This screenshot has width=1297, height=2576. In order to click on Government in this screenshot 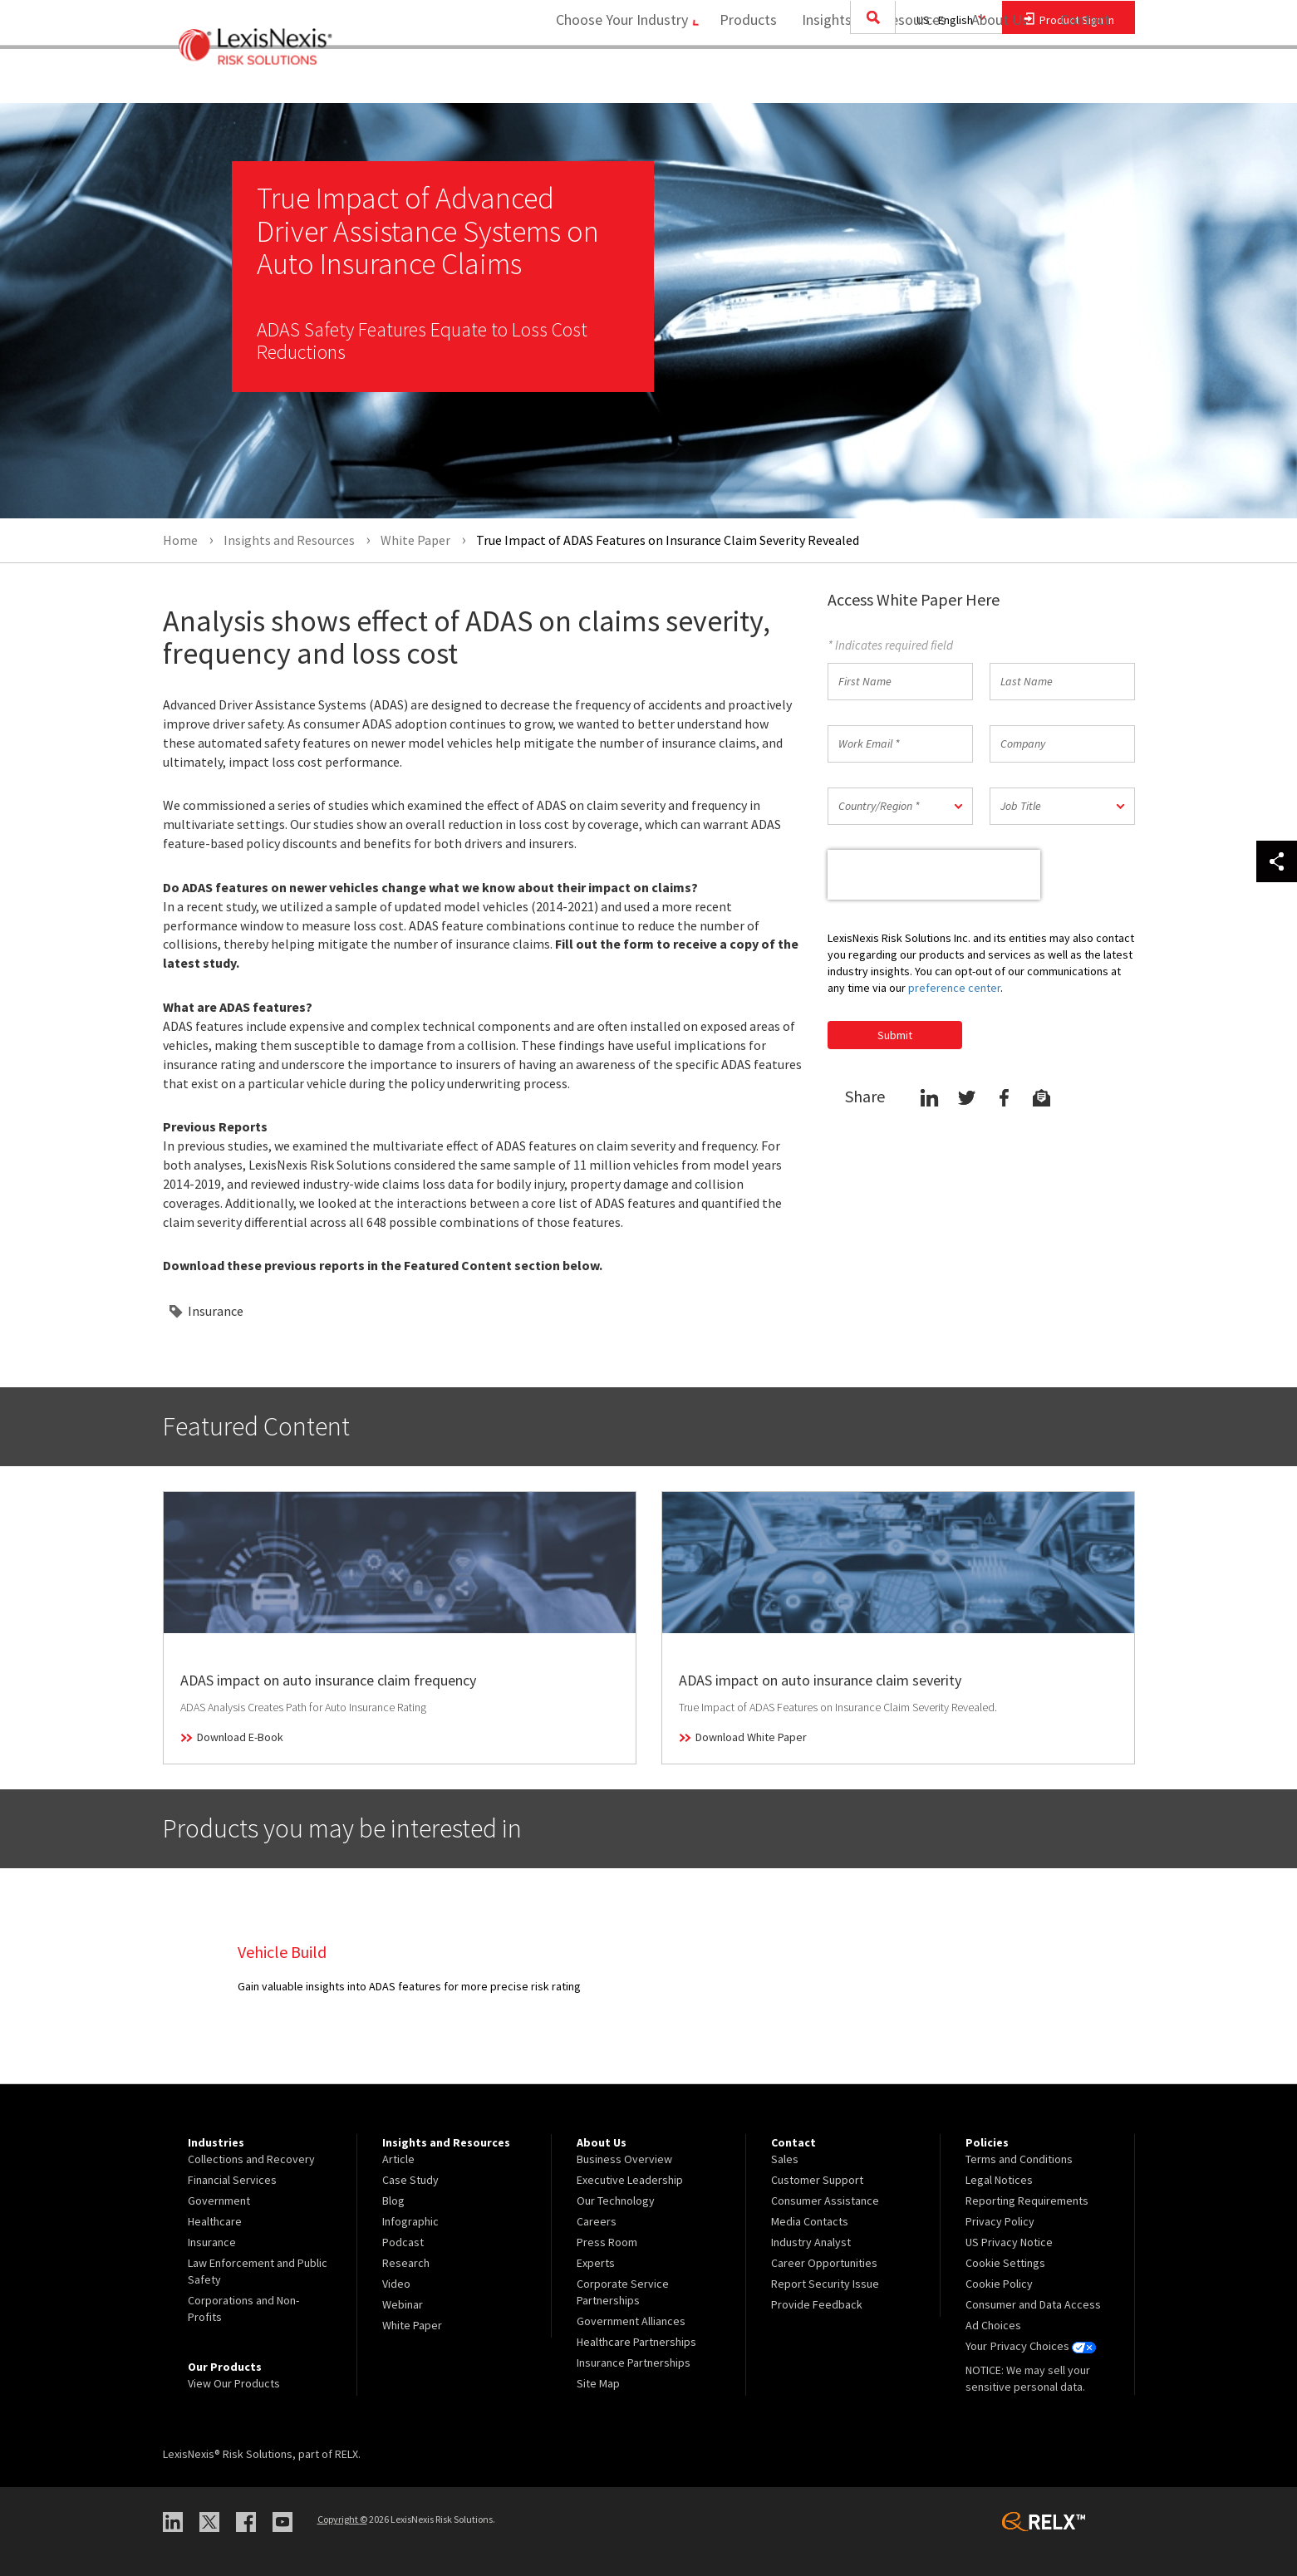, I will do `click(219, 2200)`.